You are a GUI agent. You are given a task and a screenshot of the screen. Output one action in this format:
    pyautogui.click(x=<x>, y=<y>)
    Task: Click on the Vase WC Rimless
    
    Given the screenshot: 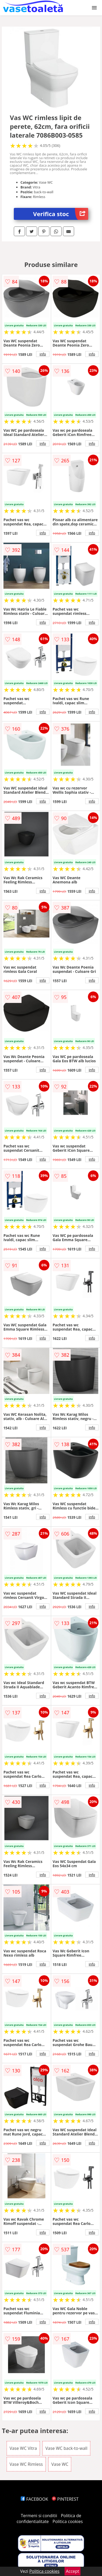 What is the action you would take?
    pyautogui.click(x=26, y=2464)
    